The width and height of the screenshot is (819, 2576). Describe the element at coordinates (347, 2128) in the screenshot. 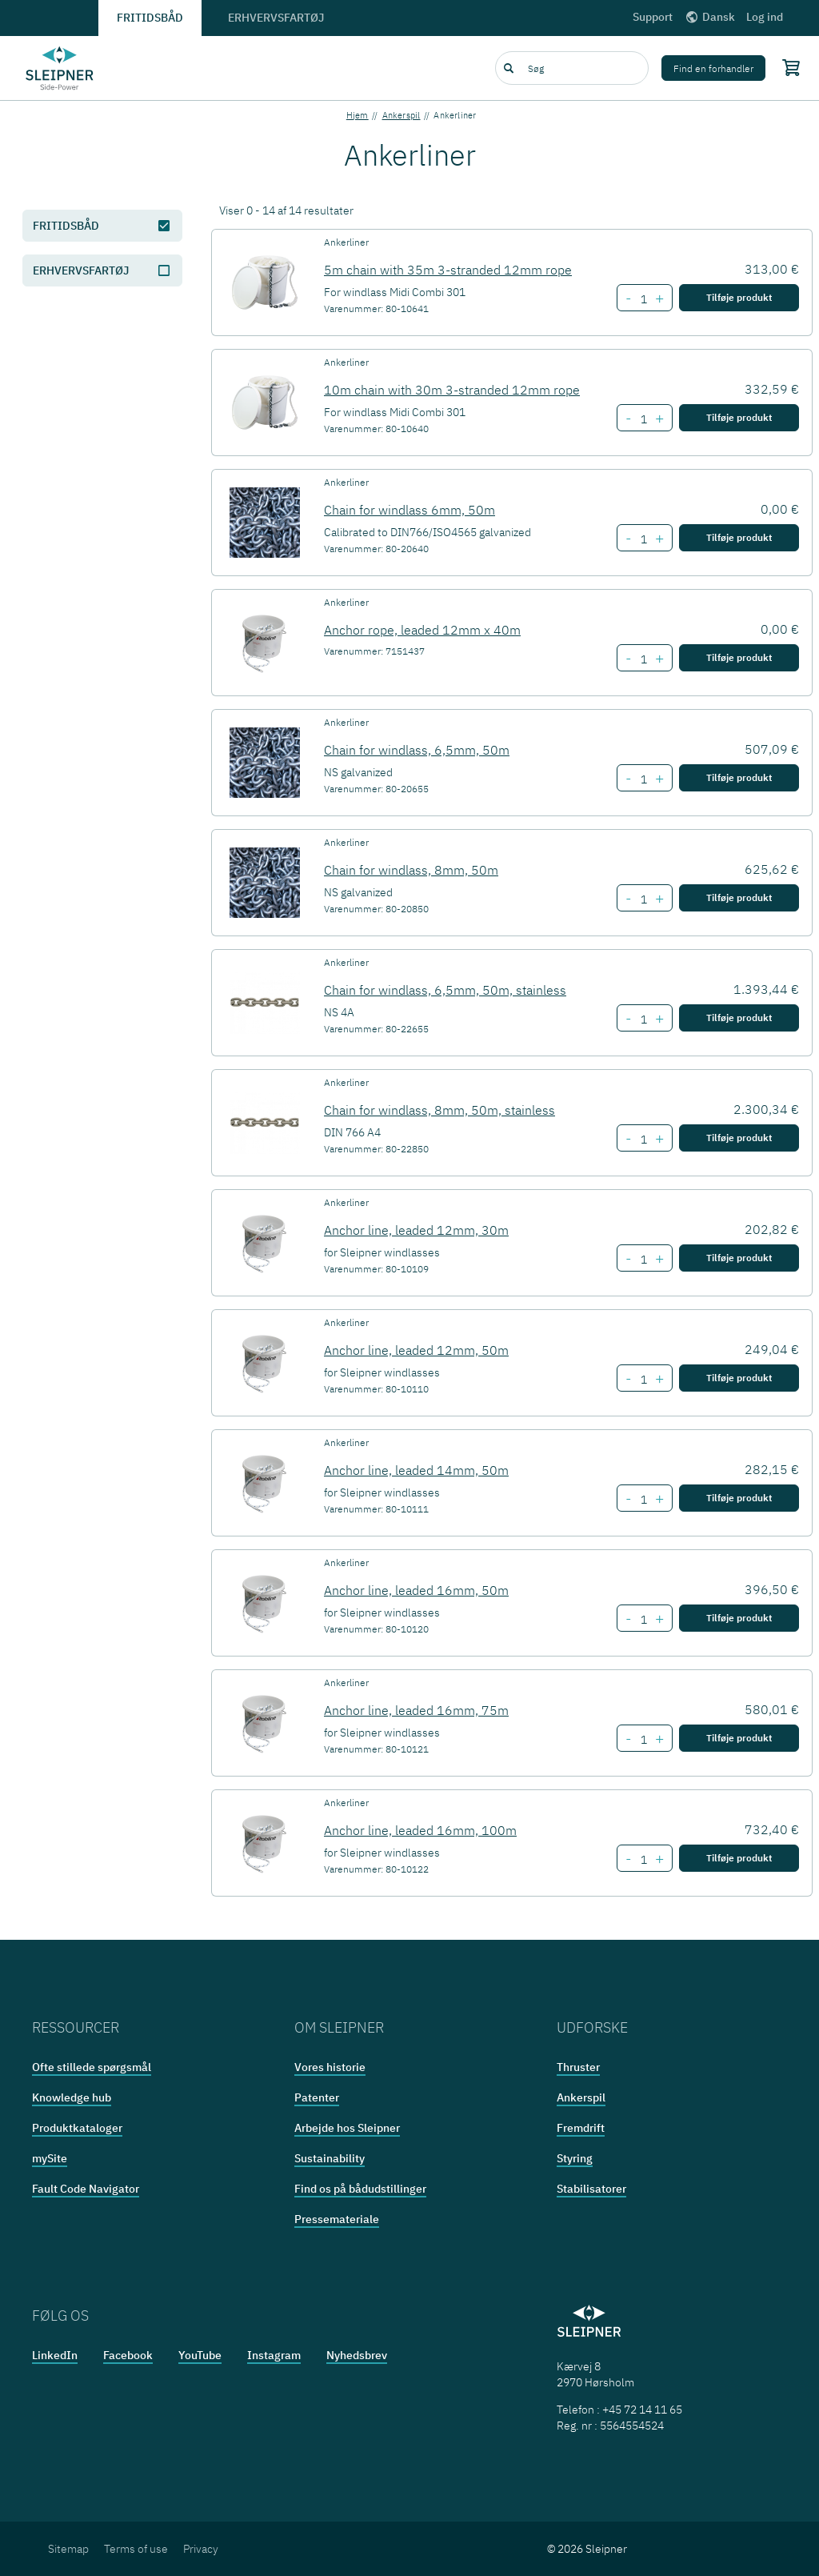

I see `Arbejde hos Sleipner` at that location.